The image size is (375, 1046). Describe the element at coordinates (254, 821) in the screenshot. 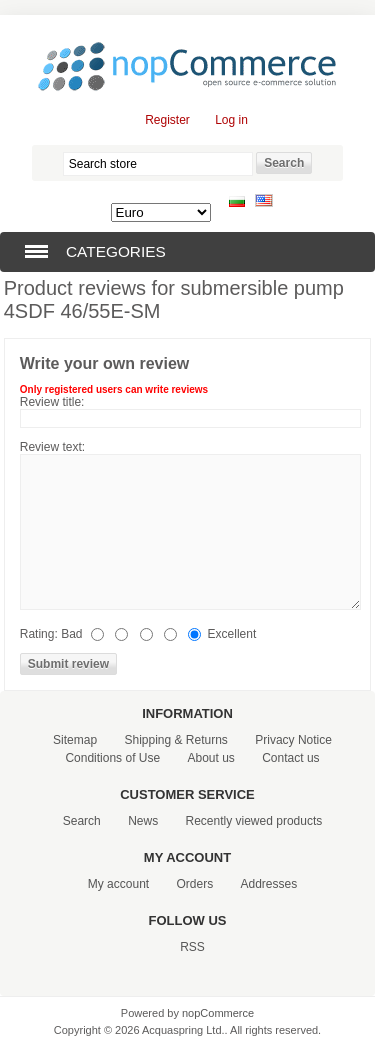

I see `Recently viewed products` at that location.